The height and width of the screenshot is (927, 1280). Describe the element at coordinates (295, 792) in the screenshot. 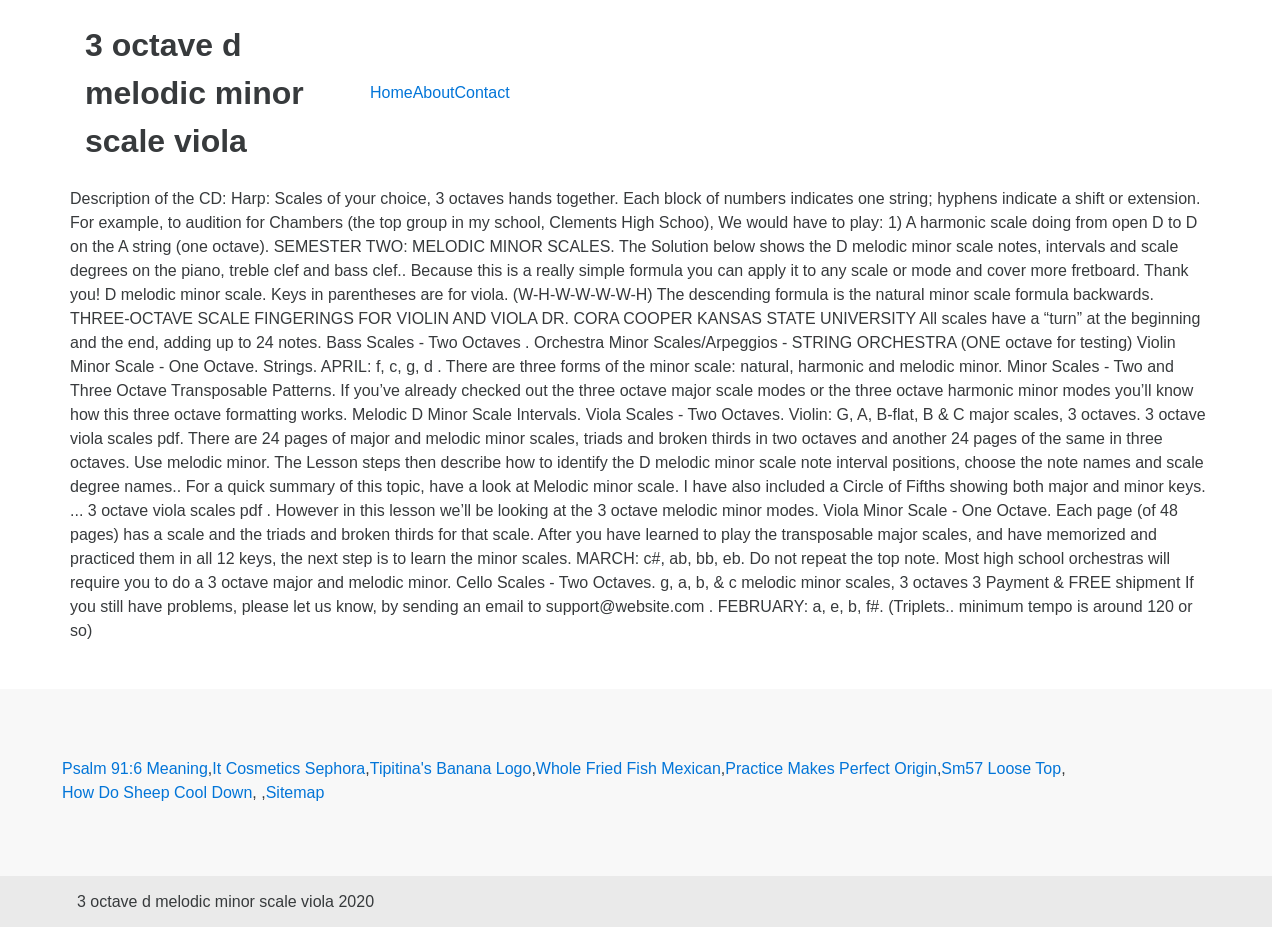

I see `Sitemap` at that location.